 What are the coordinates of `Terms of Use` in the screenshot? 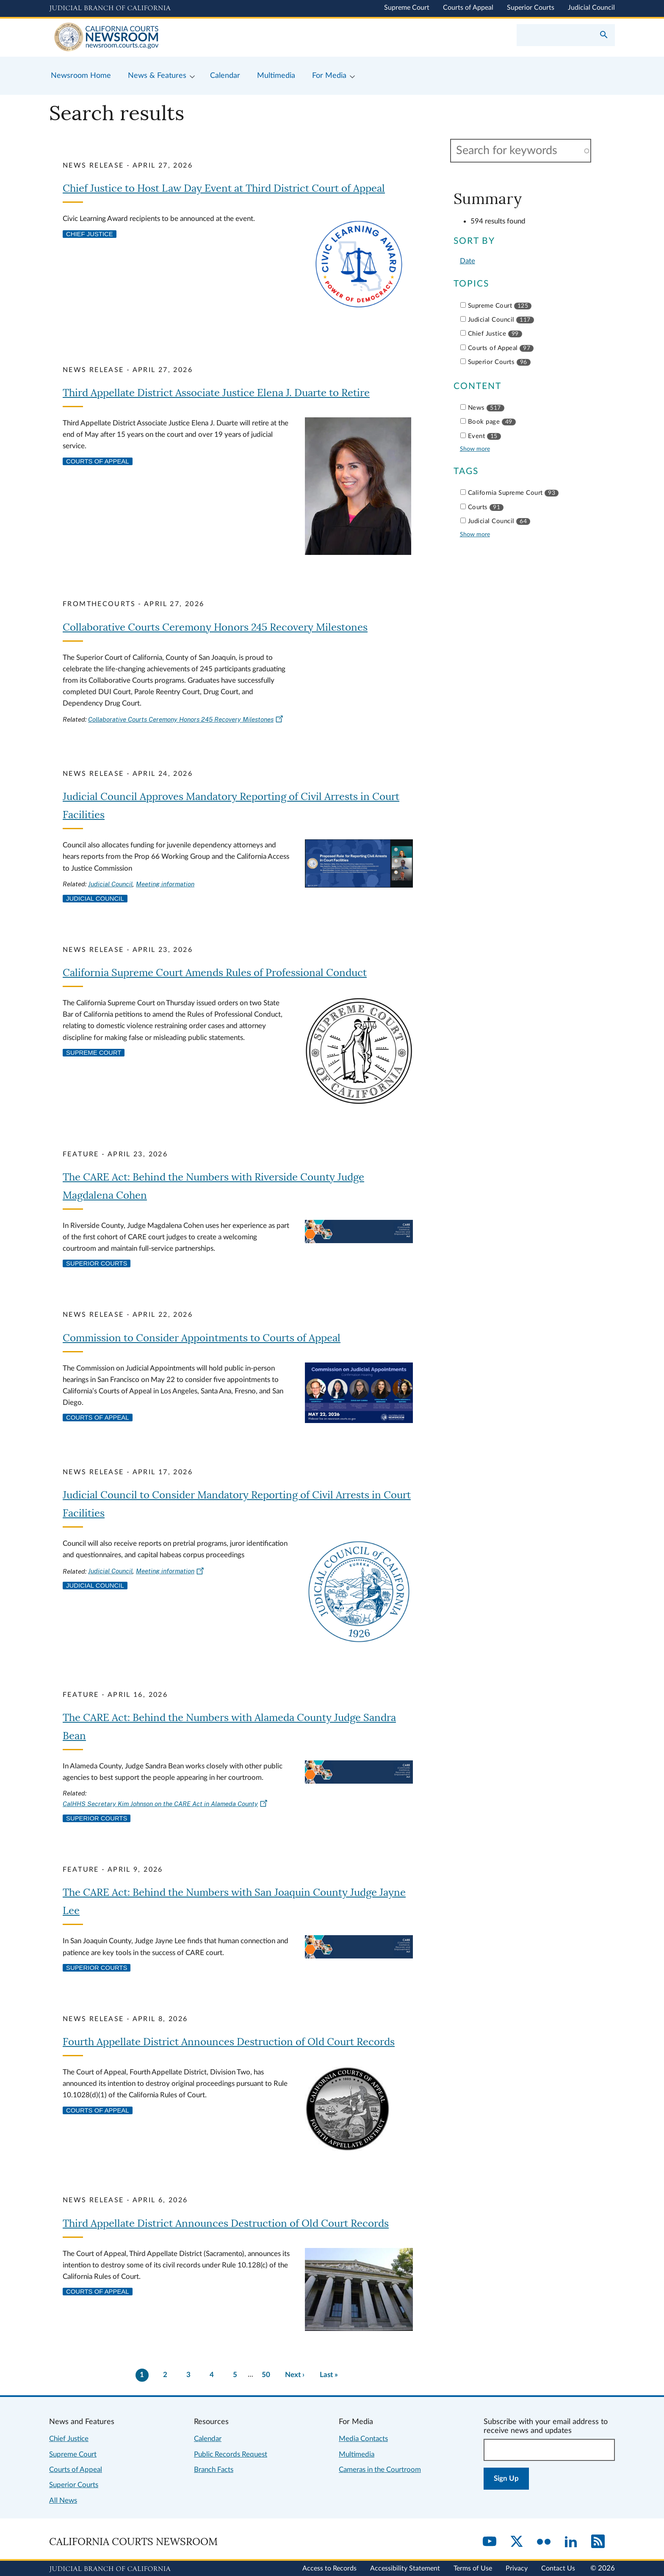 It's located at (473, 2568).